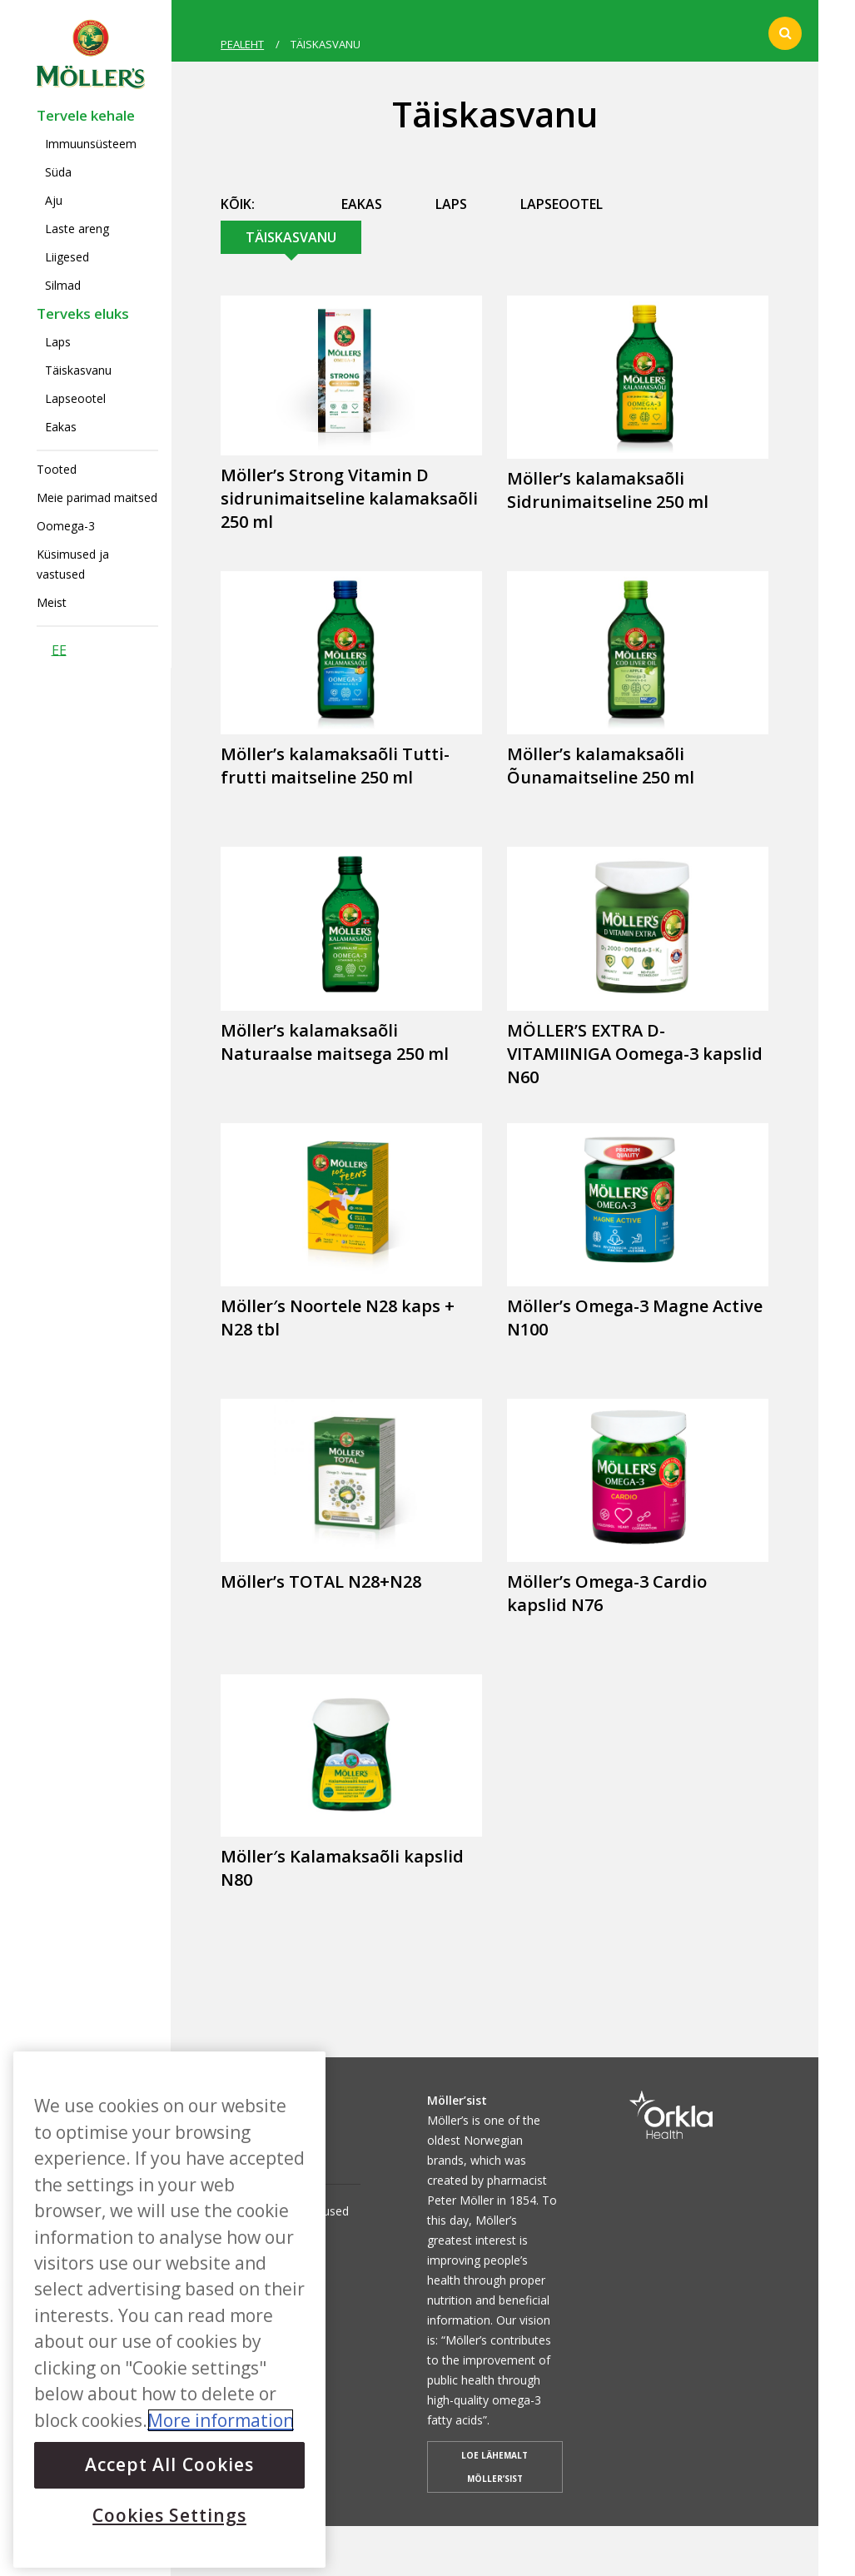 Image resolution: width=855 pixels, height=2576 pixels. I want to click on Möller’s kalamaksaõli Naturaalse maitsega 250 ml, so click(335, 1042).